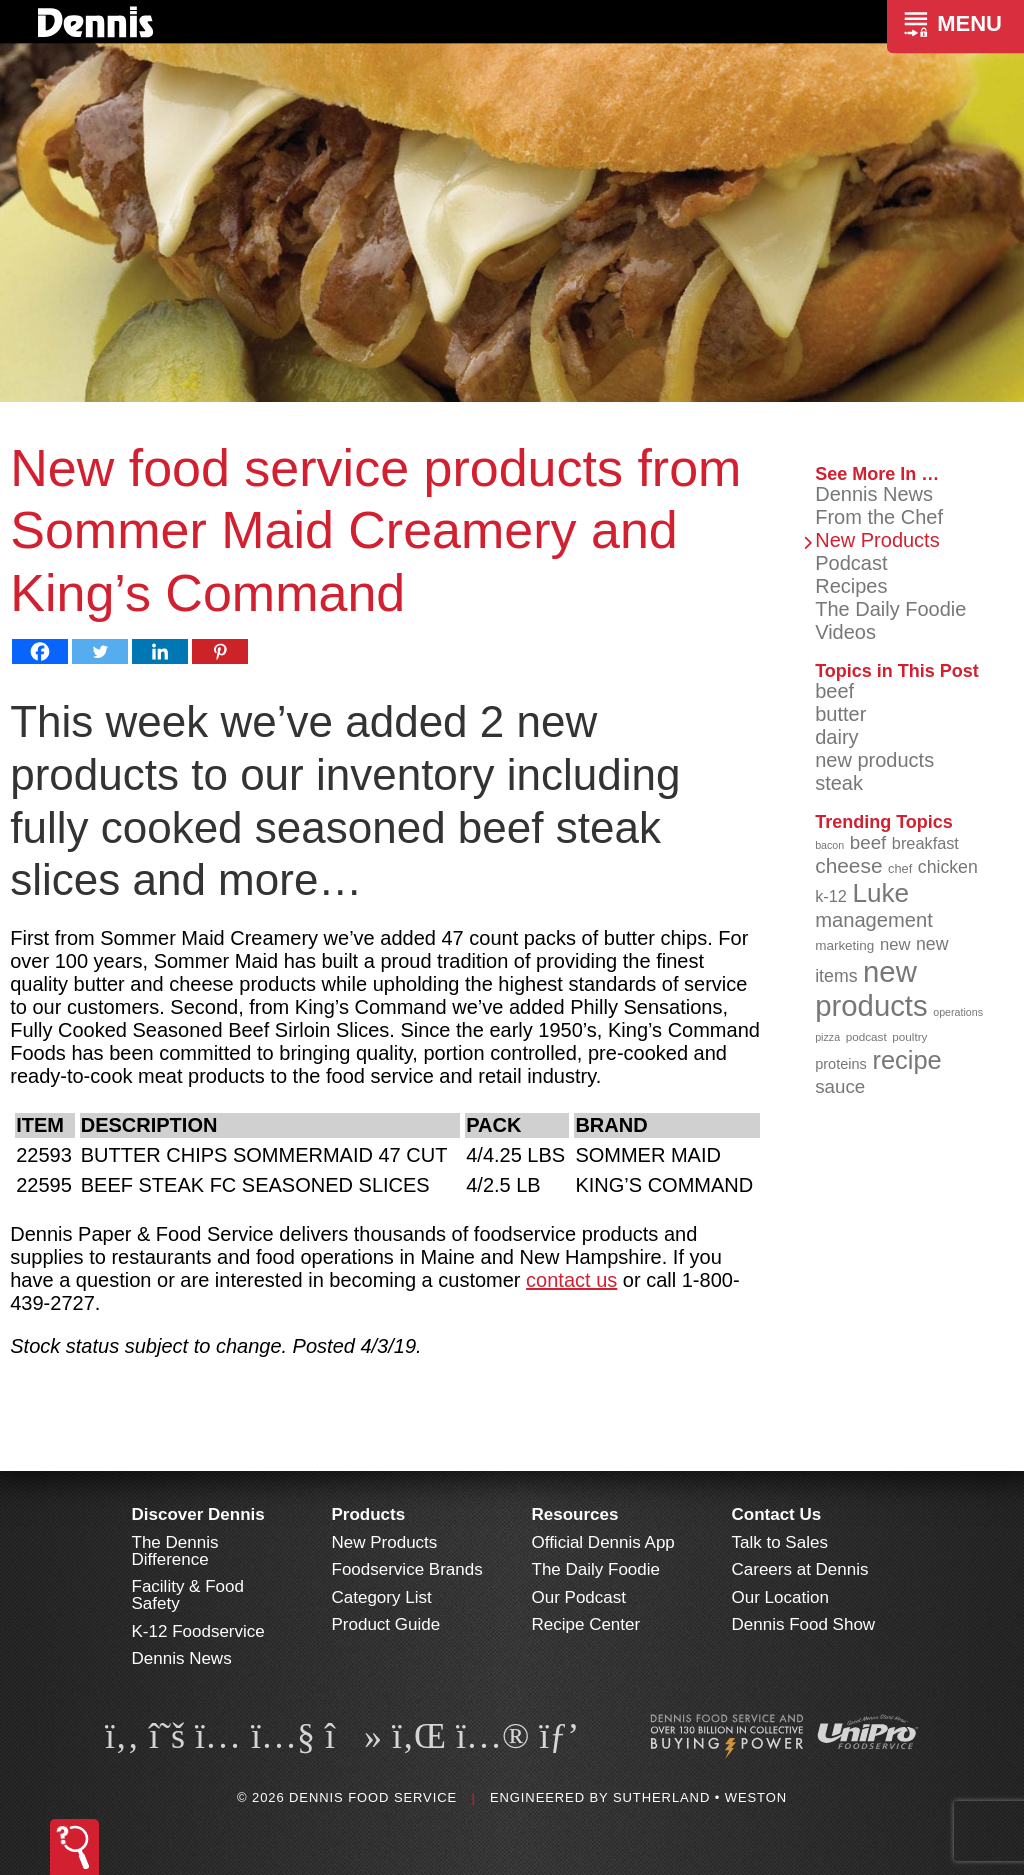 This screenshot has width=1024, height=1875. Describe the element at coordinates (198, 1631) in the screenshot. I see `K-12 Foodservice` at that location.